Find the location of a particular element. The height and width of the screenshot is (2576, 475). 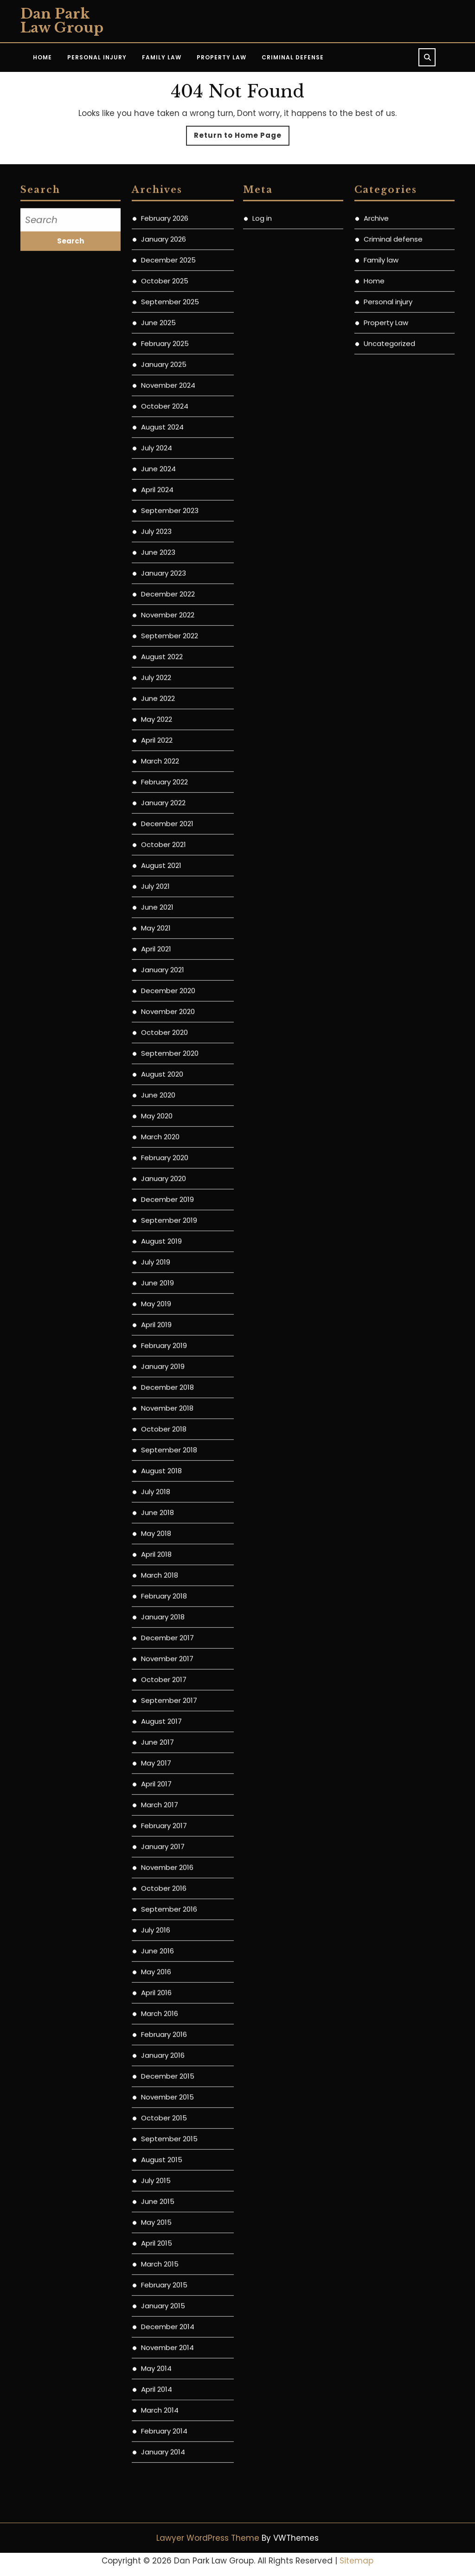

February 2014 is located at coordinates (164, 2512).